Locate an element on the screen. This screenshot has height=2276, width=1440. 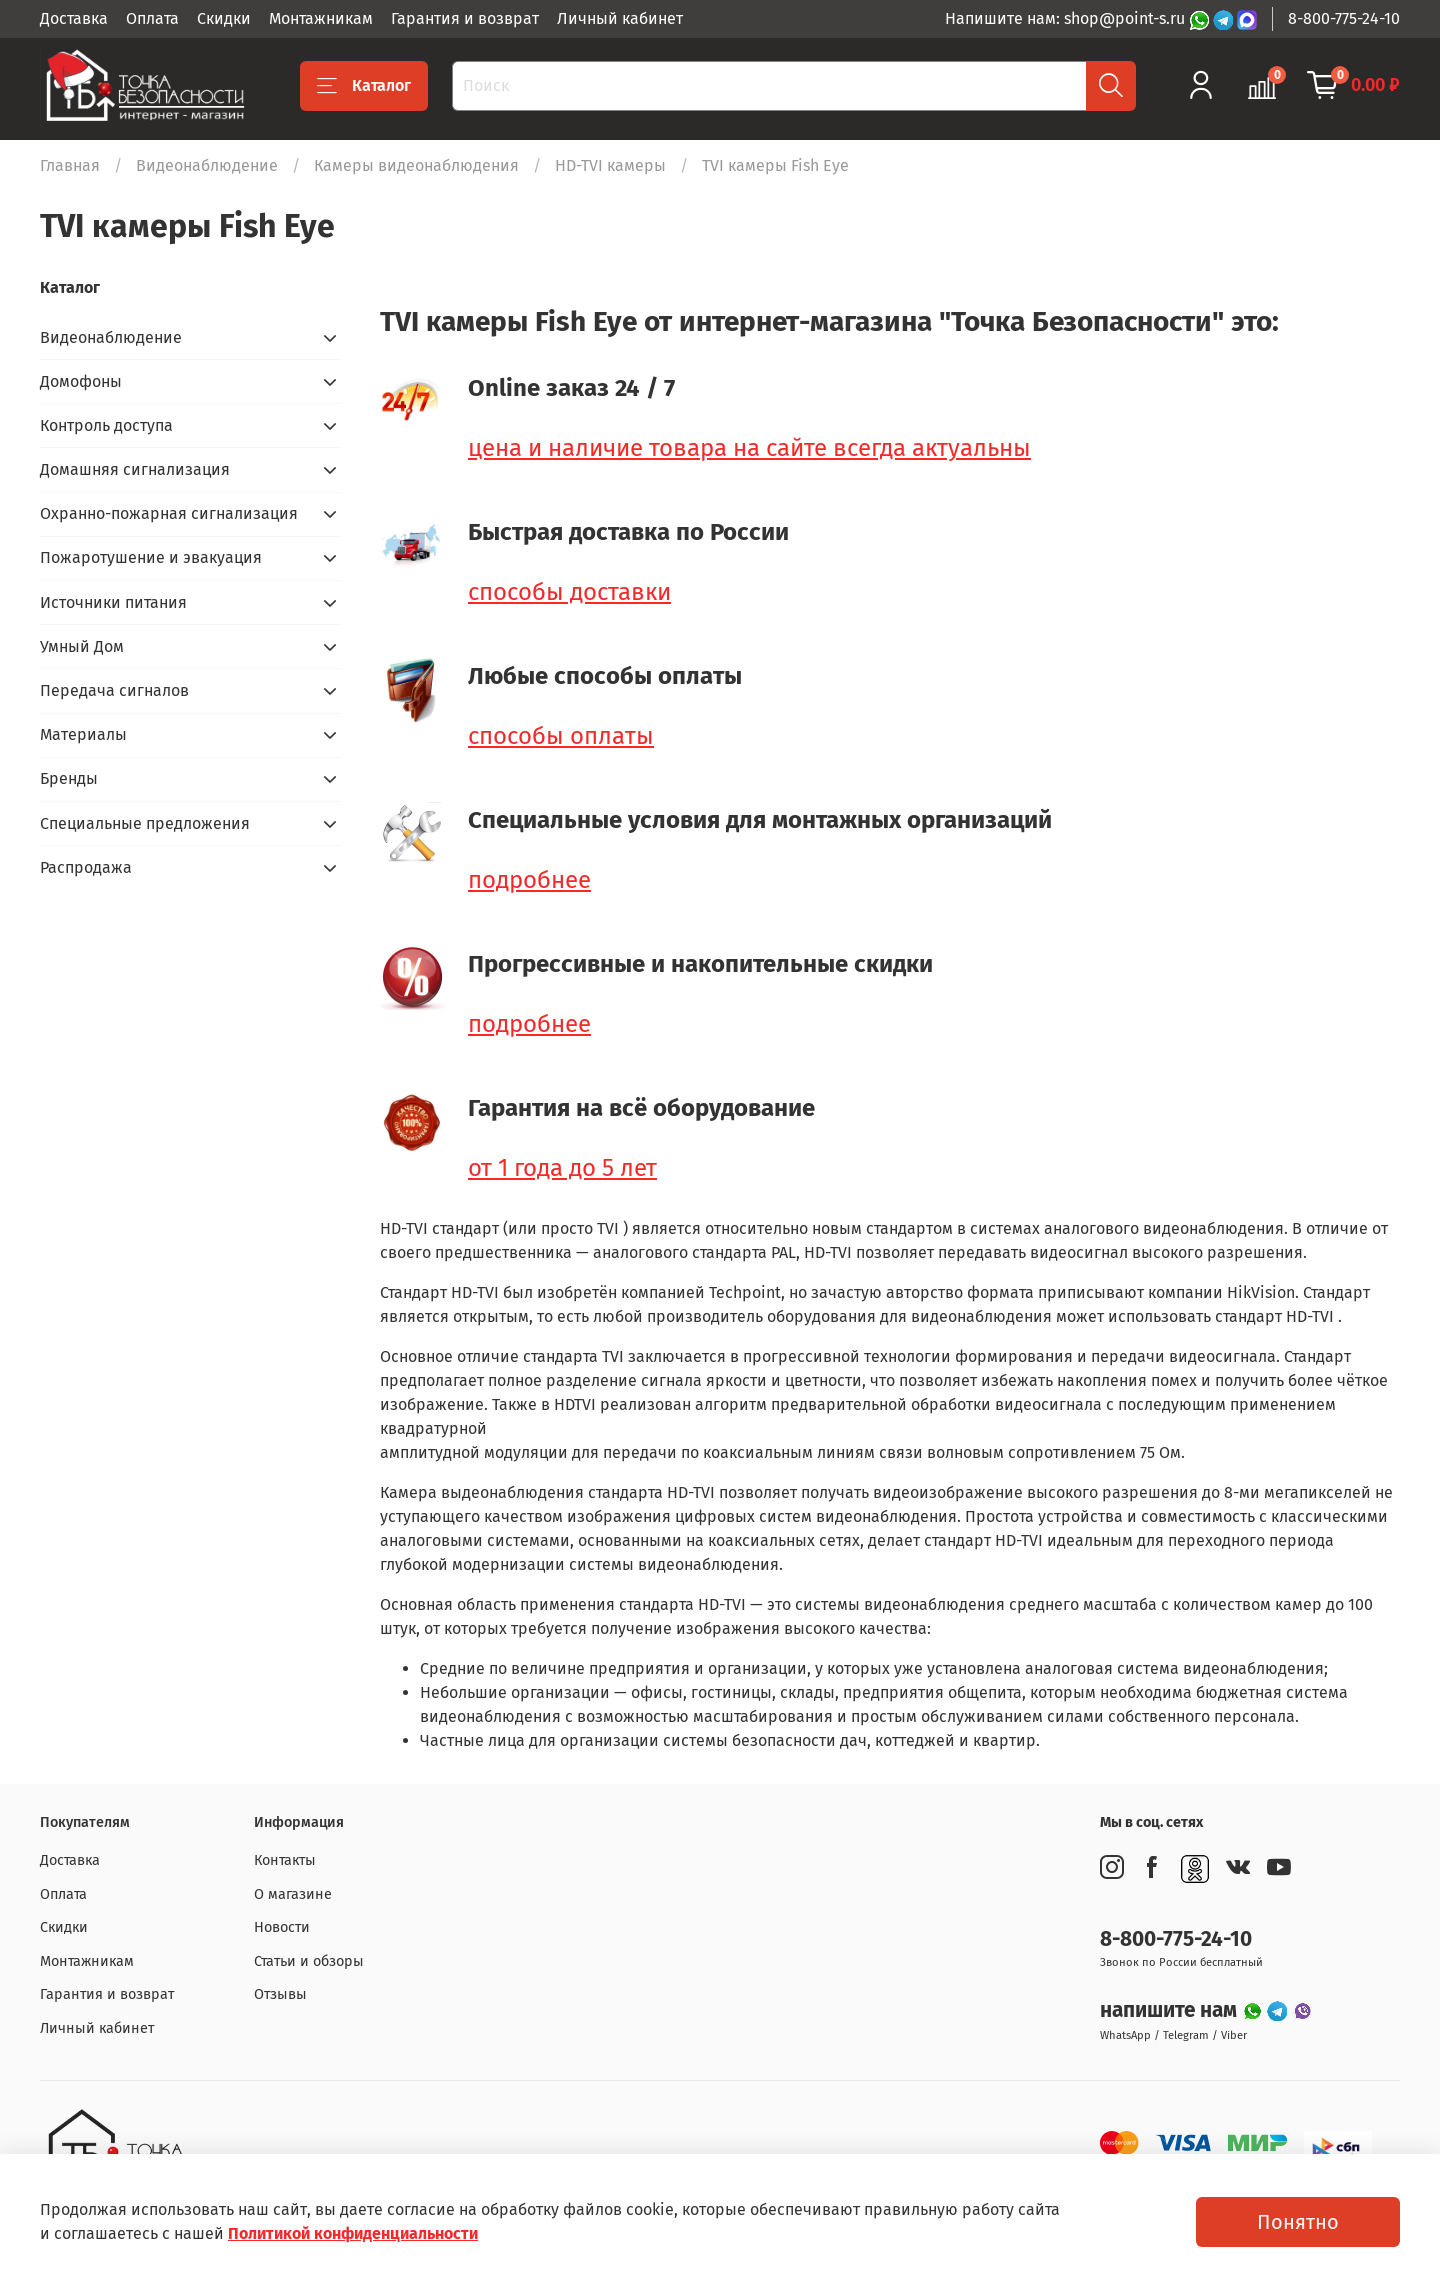
от 1 года до 5 лет is located at coordinates (562, 1168).